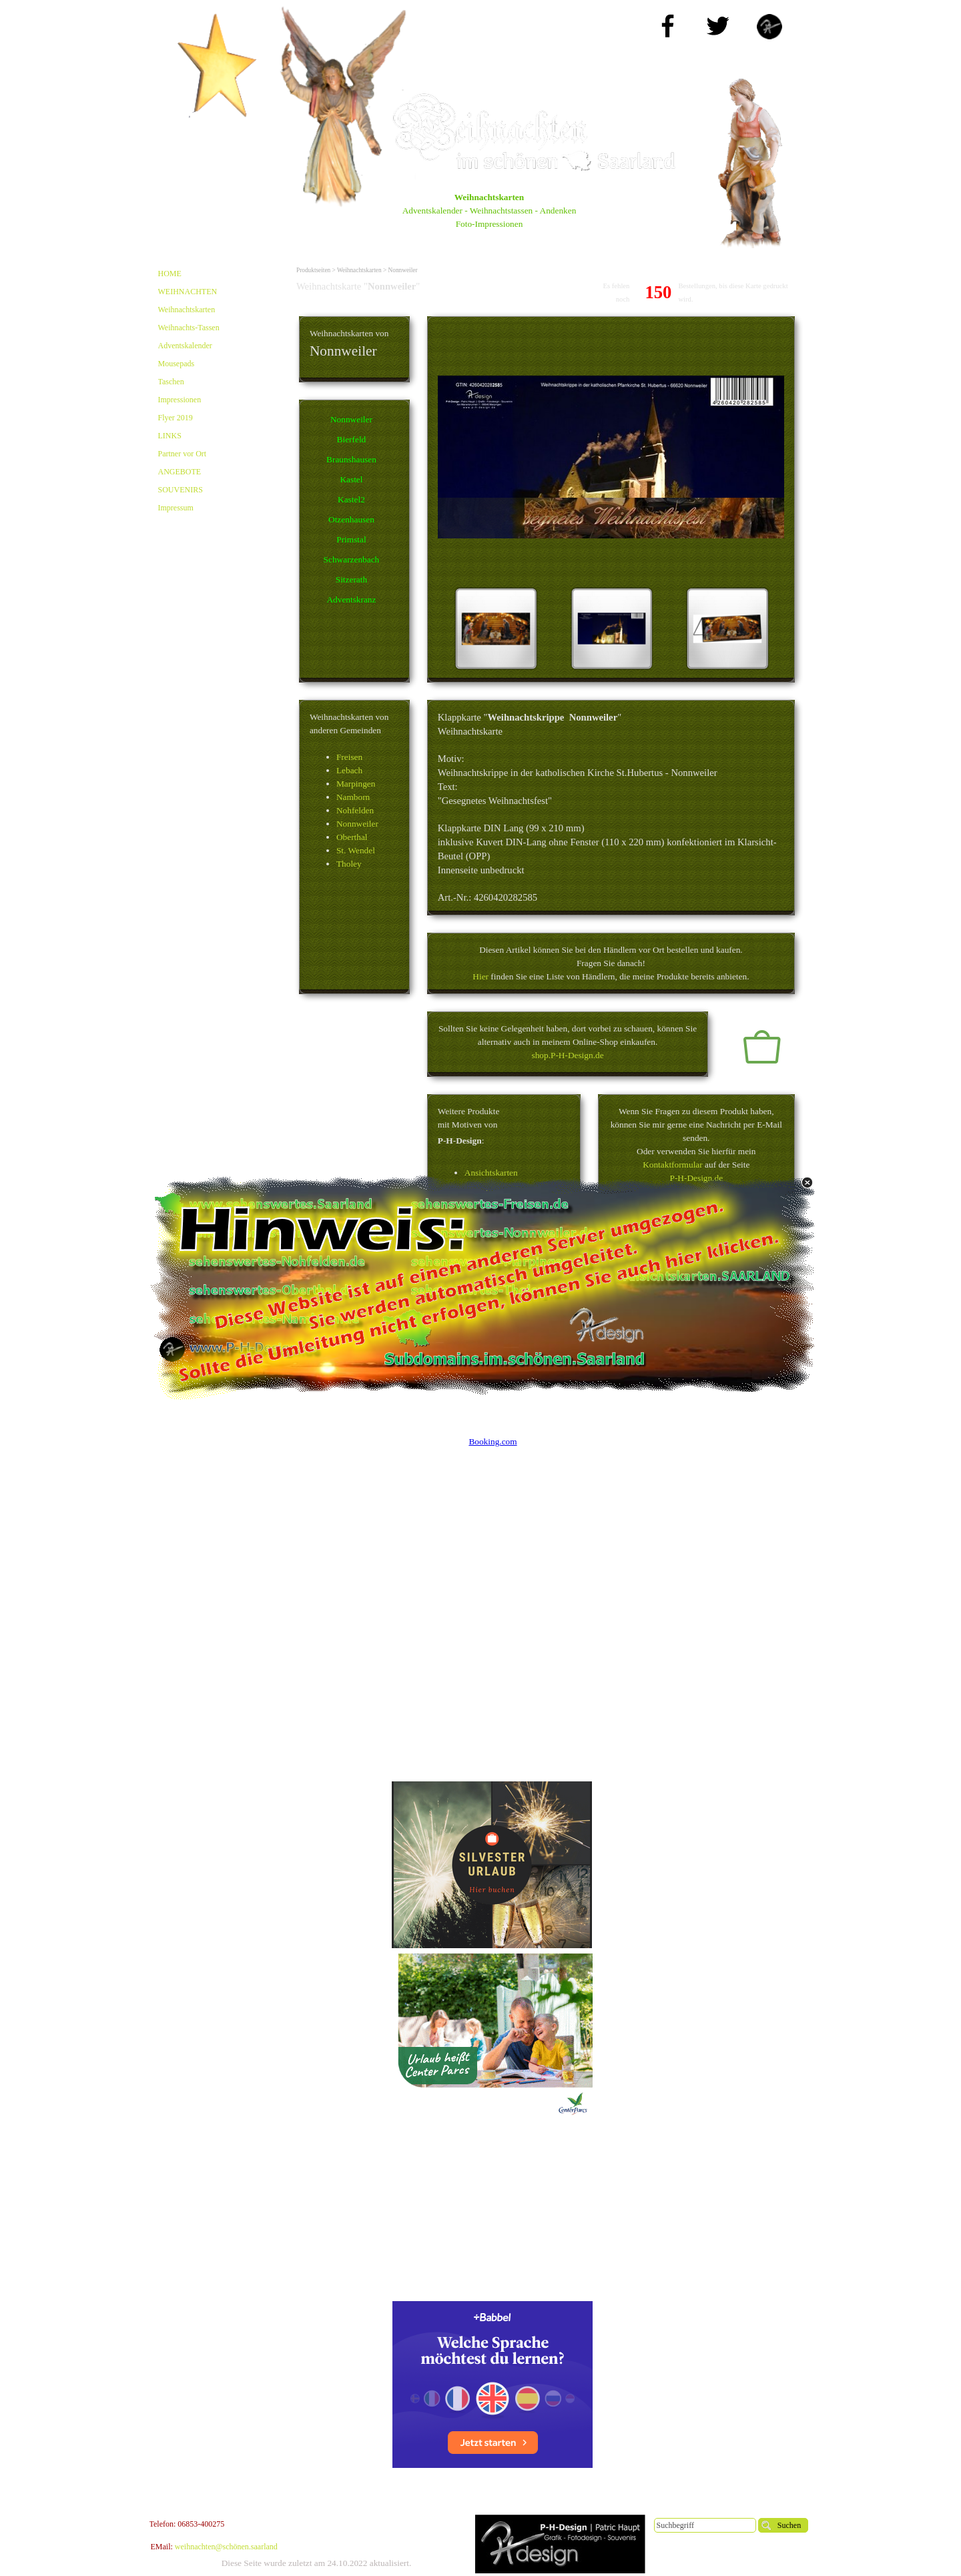 This screenshot has height=2576, width=961. I want to click on Namborn, so click(353, 797).